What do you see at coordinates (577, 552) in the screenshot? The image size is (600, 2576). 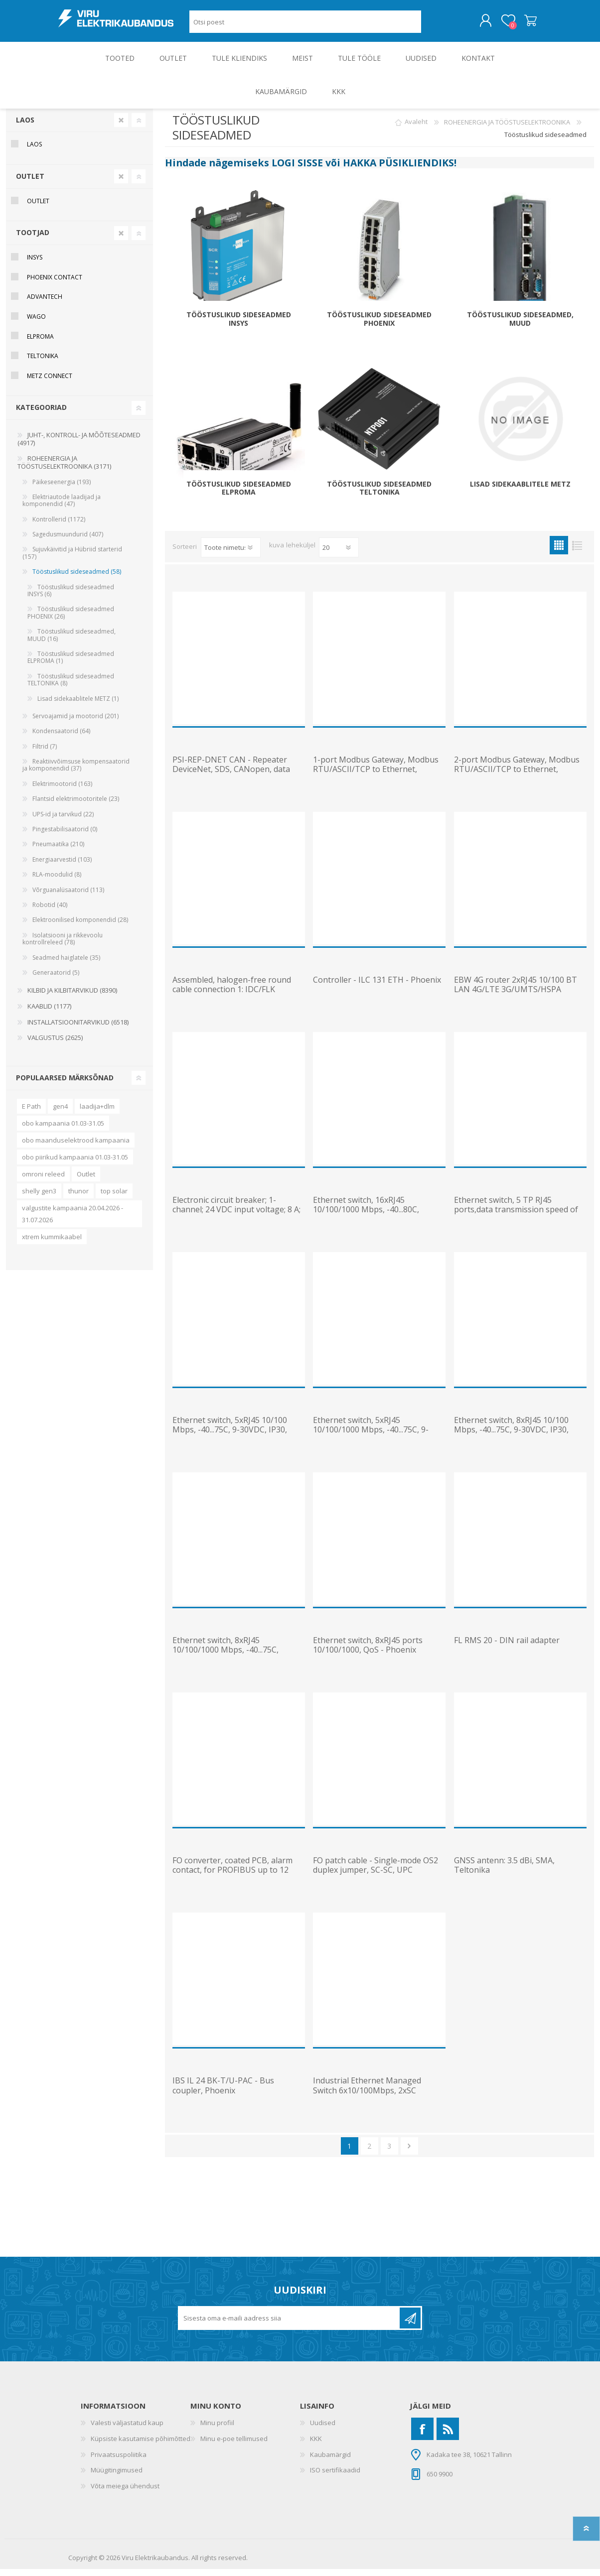 I see `Nimekiri` at bounding box center [577, 552].